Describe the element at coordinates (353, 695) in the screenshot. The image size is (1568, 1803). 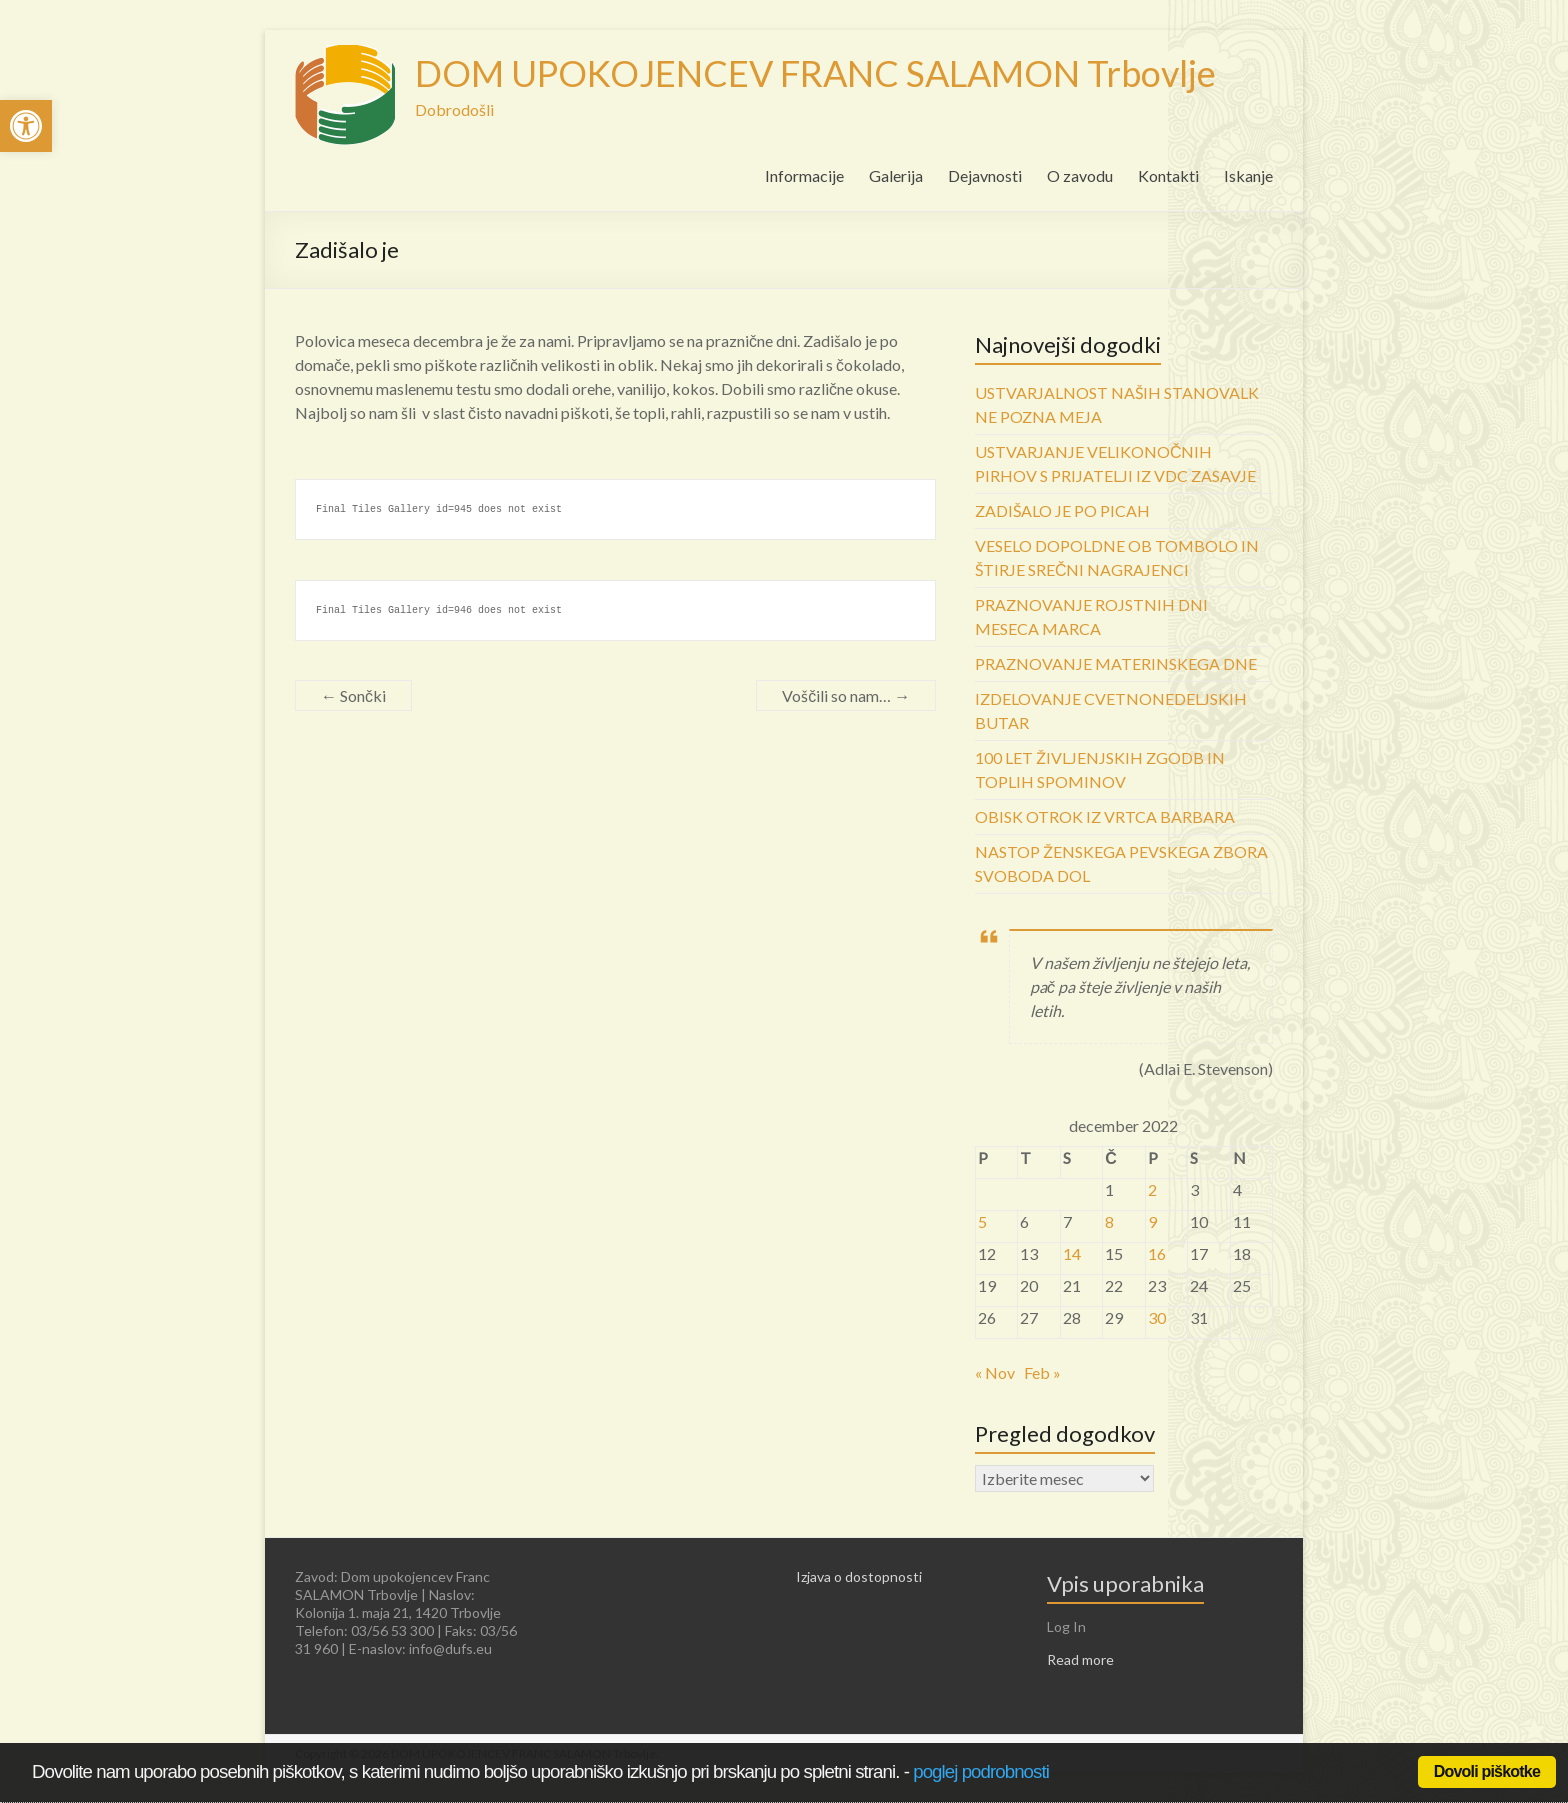
I see `Sončki [link]` at that location.